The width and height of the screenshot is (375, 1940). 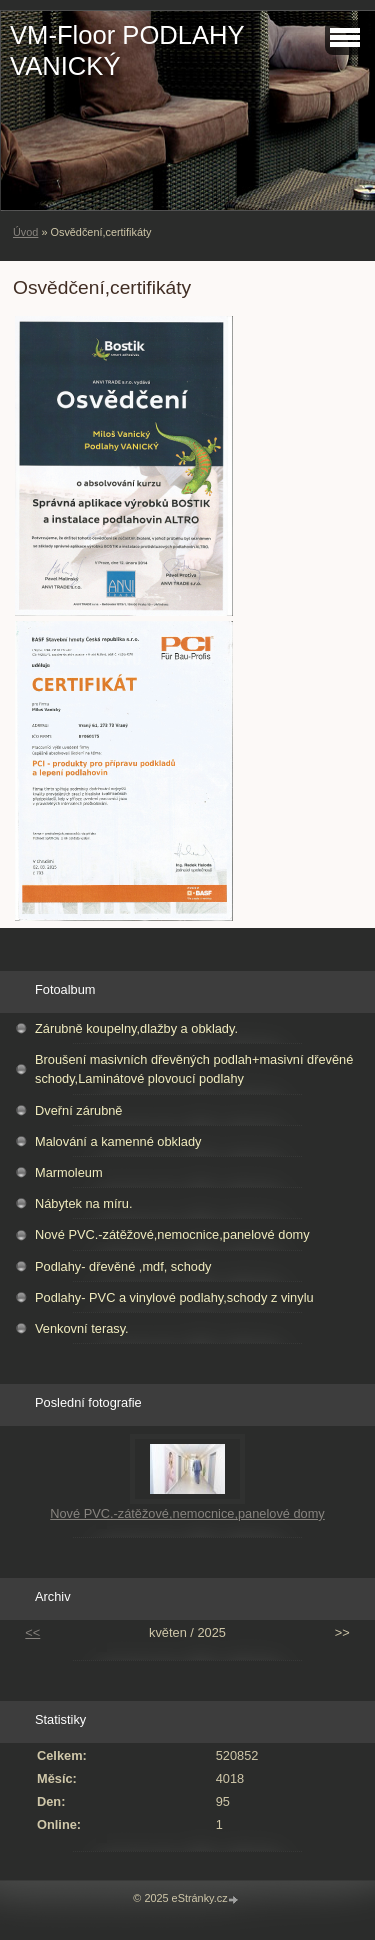 I want to click on <<, so click(x=32, y=1632).